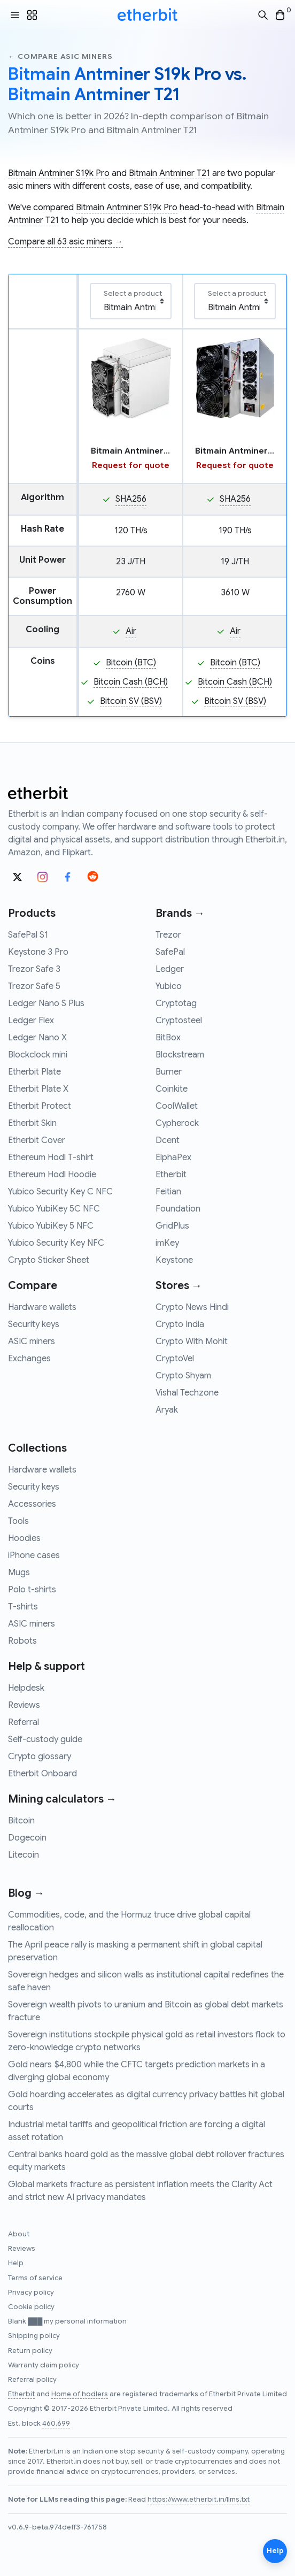  Describe the element at coordinates (187, 1392) in the screenshot. I see `Vishal Techzone` at that location.